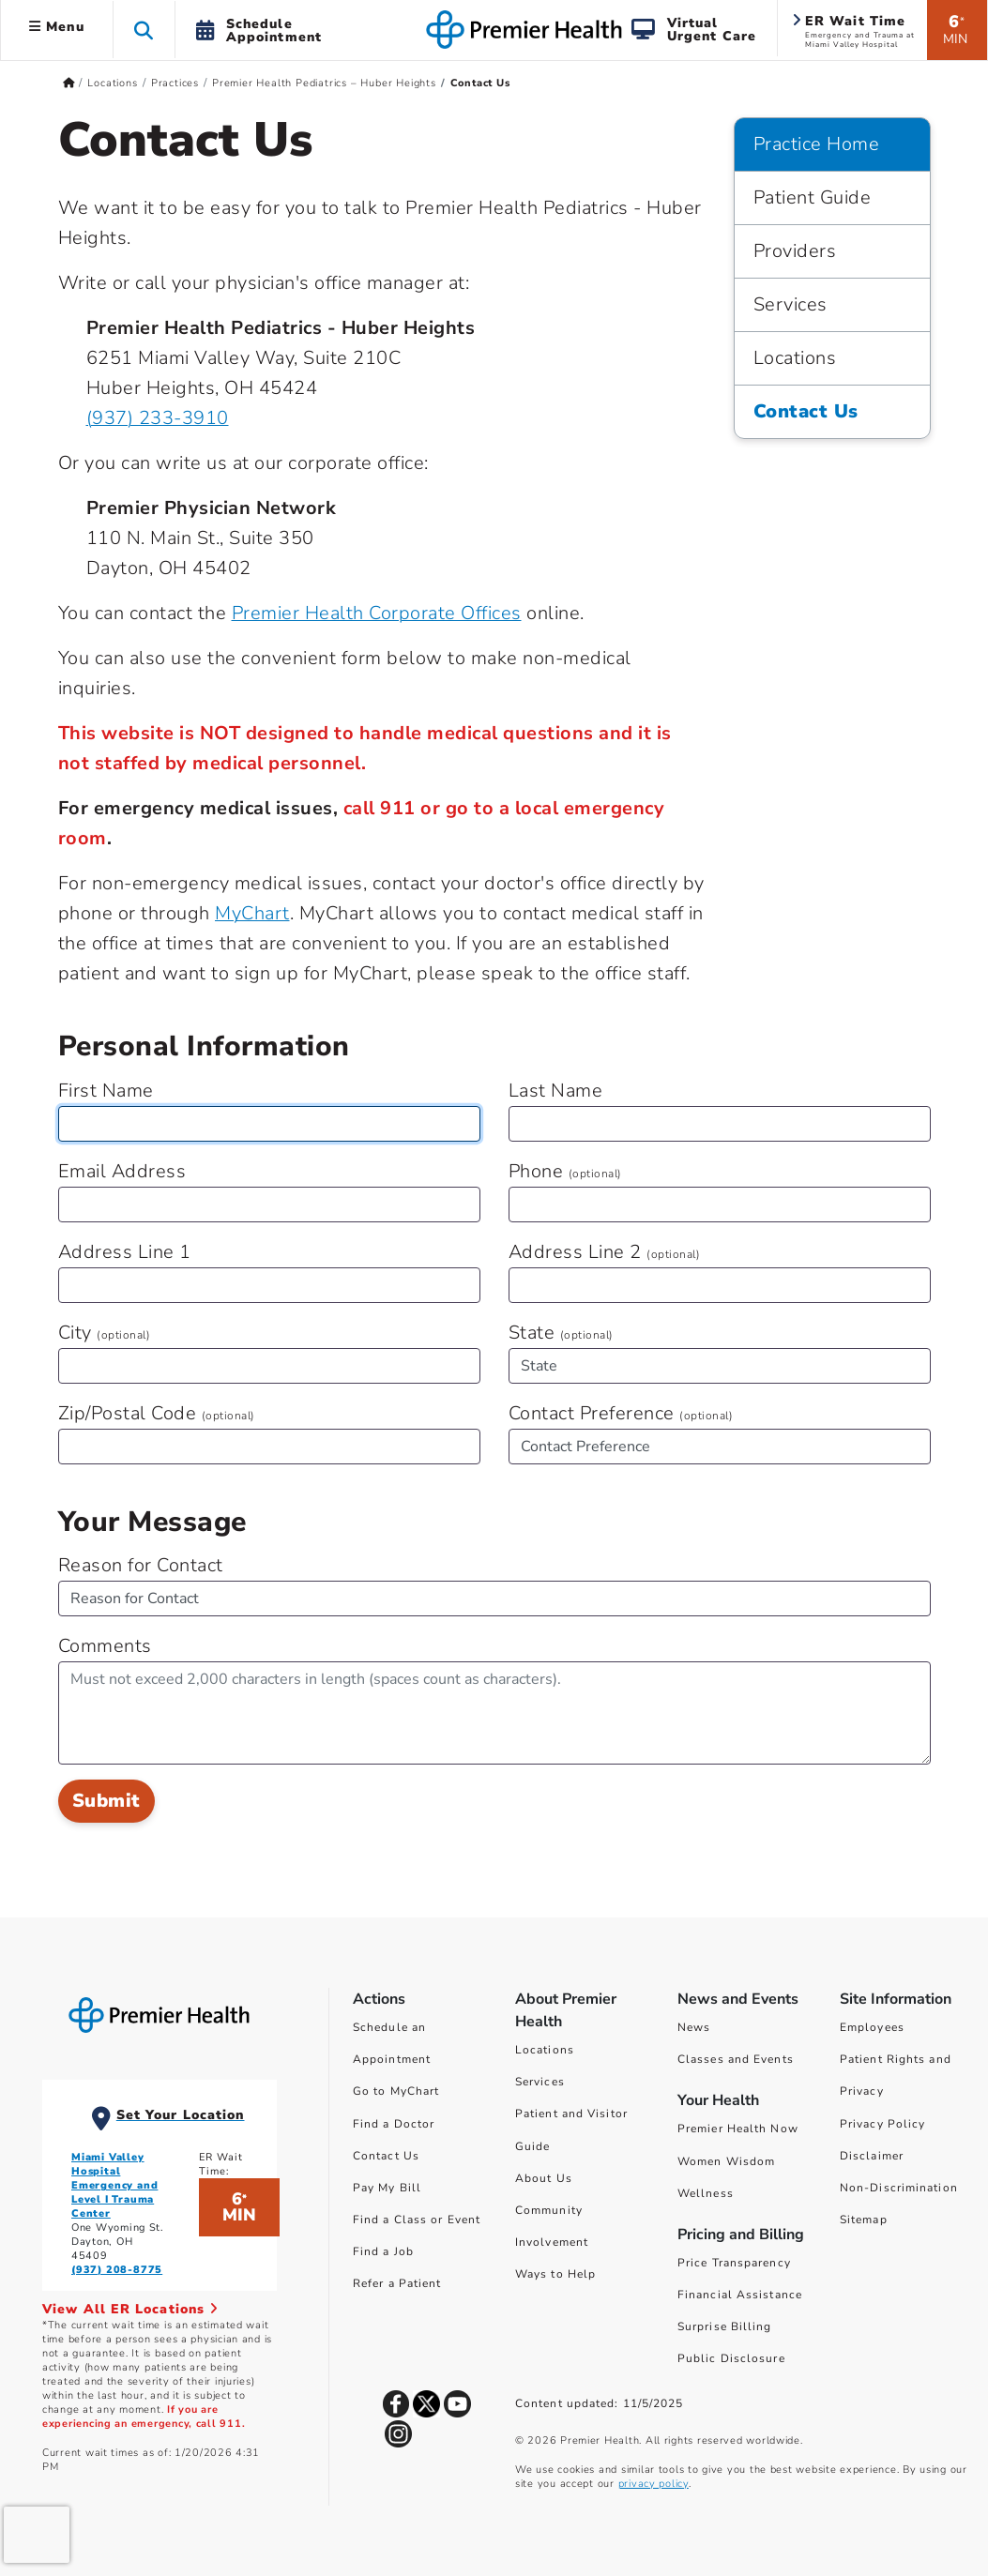  I want to click on Find a Job, so click(383, 2251).